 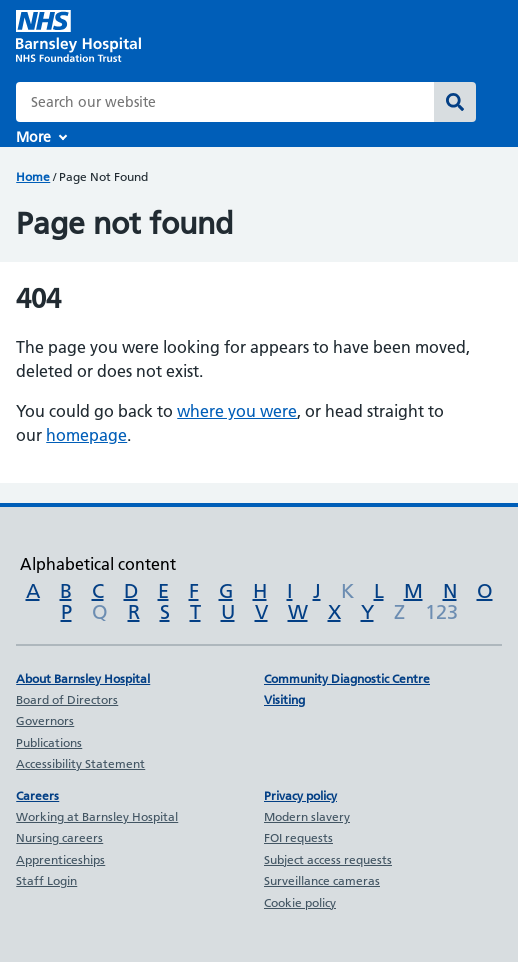 What do you see at coordinates (59, 837) in the screenshot?
I see `Nursing careers` at bounding box center [59, 837].